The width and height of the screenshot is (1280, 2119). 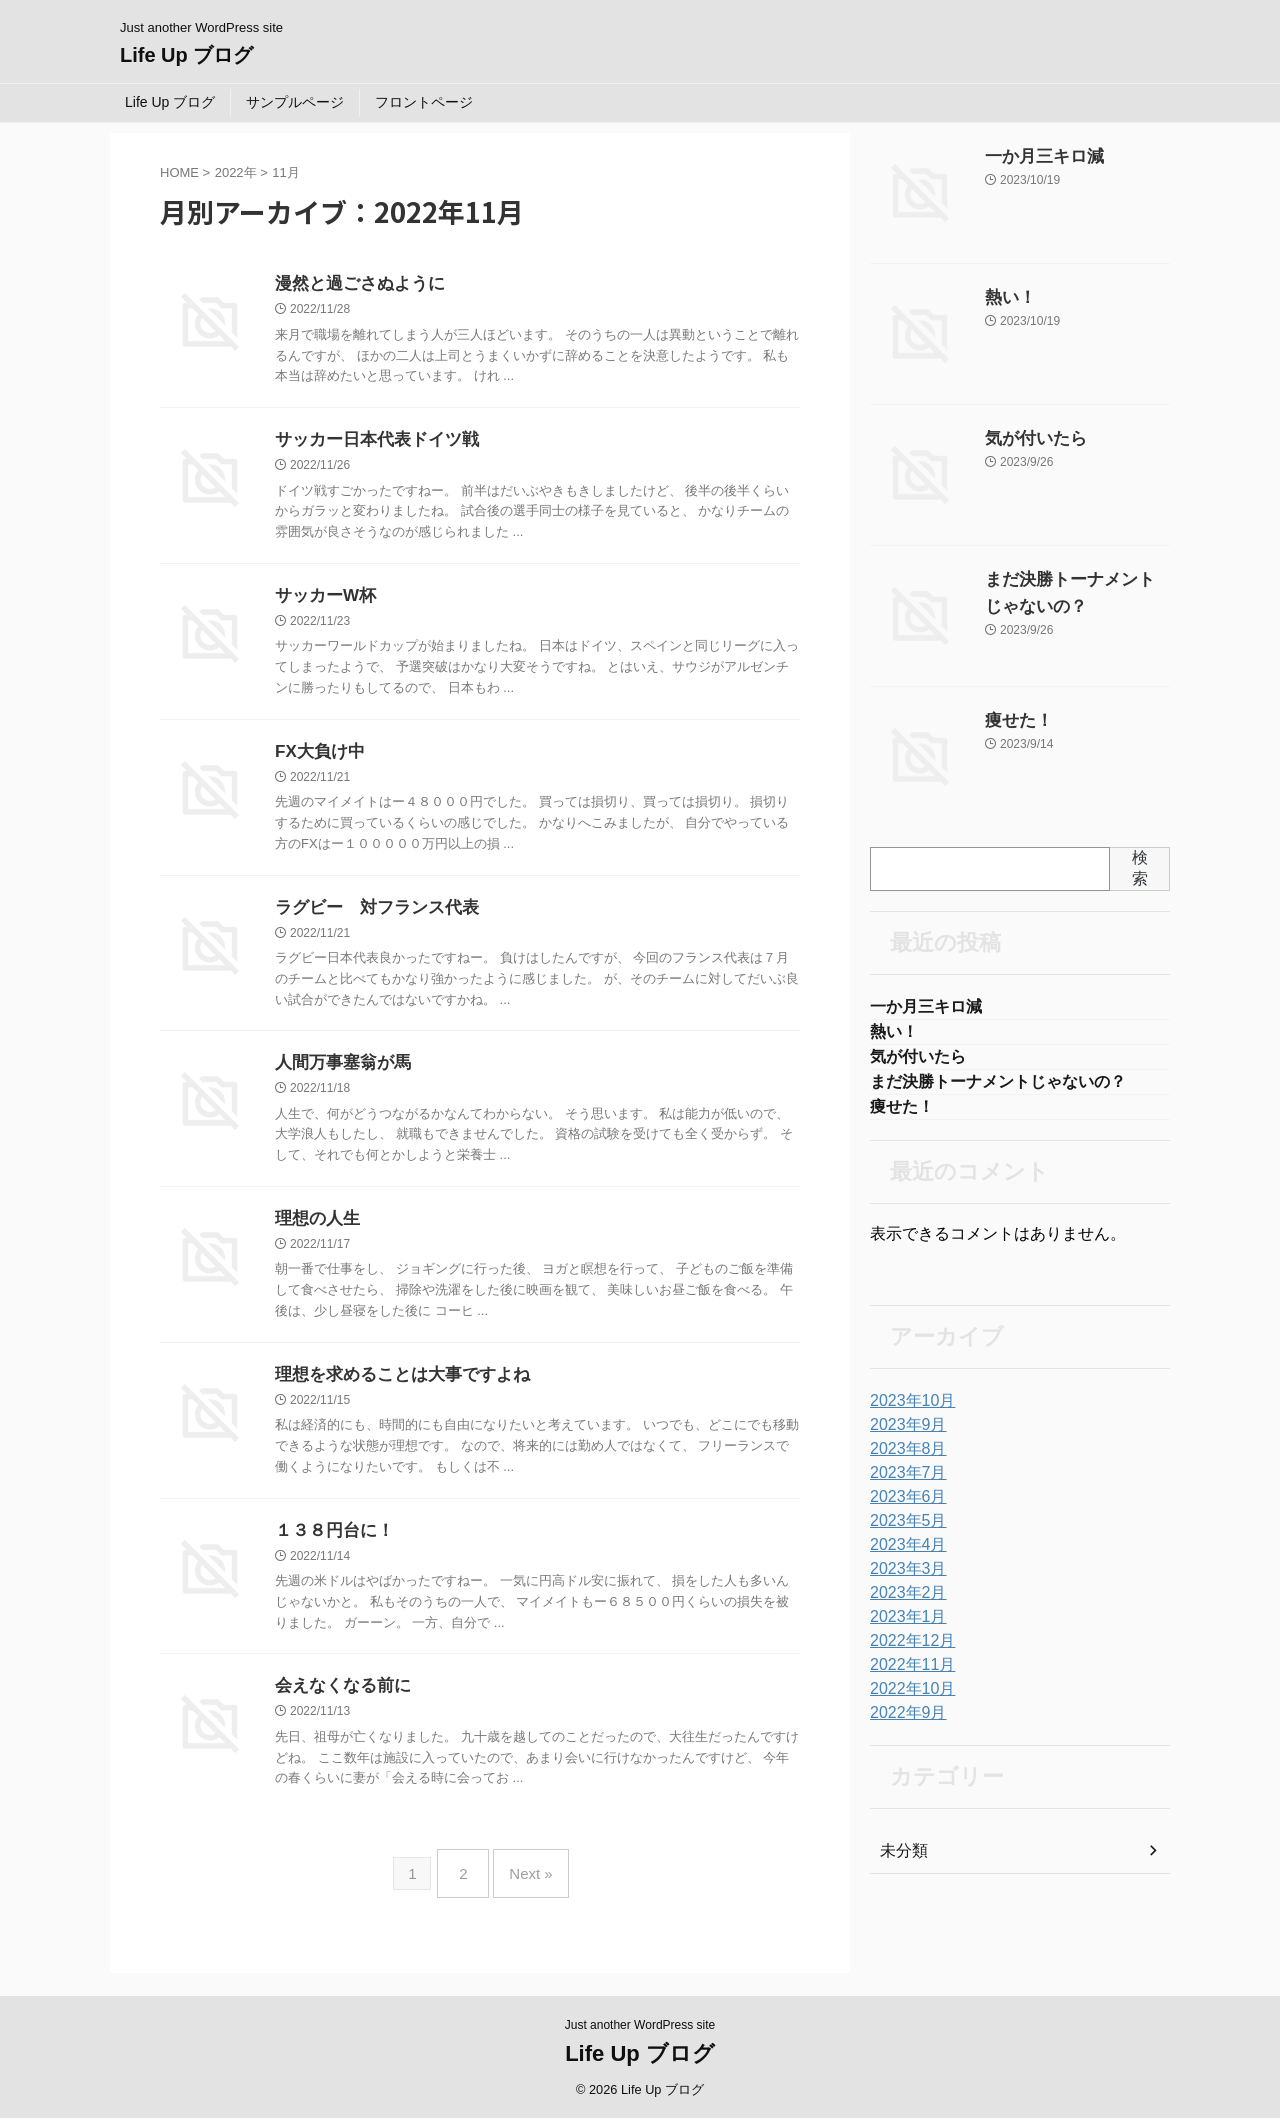 What do you see at coordinates (907, 1411) in the screenshot?
I see `2023年10月` at bounding box center [907, 1411].